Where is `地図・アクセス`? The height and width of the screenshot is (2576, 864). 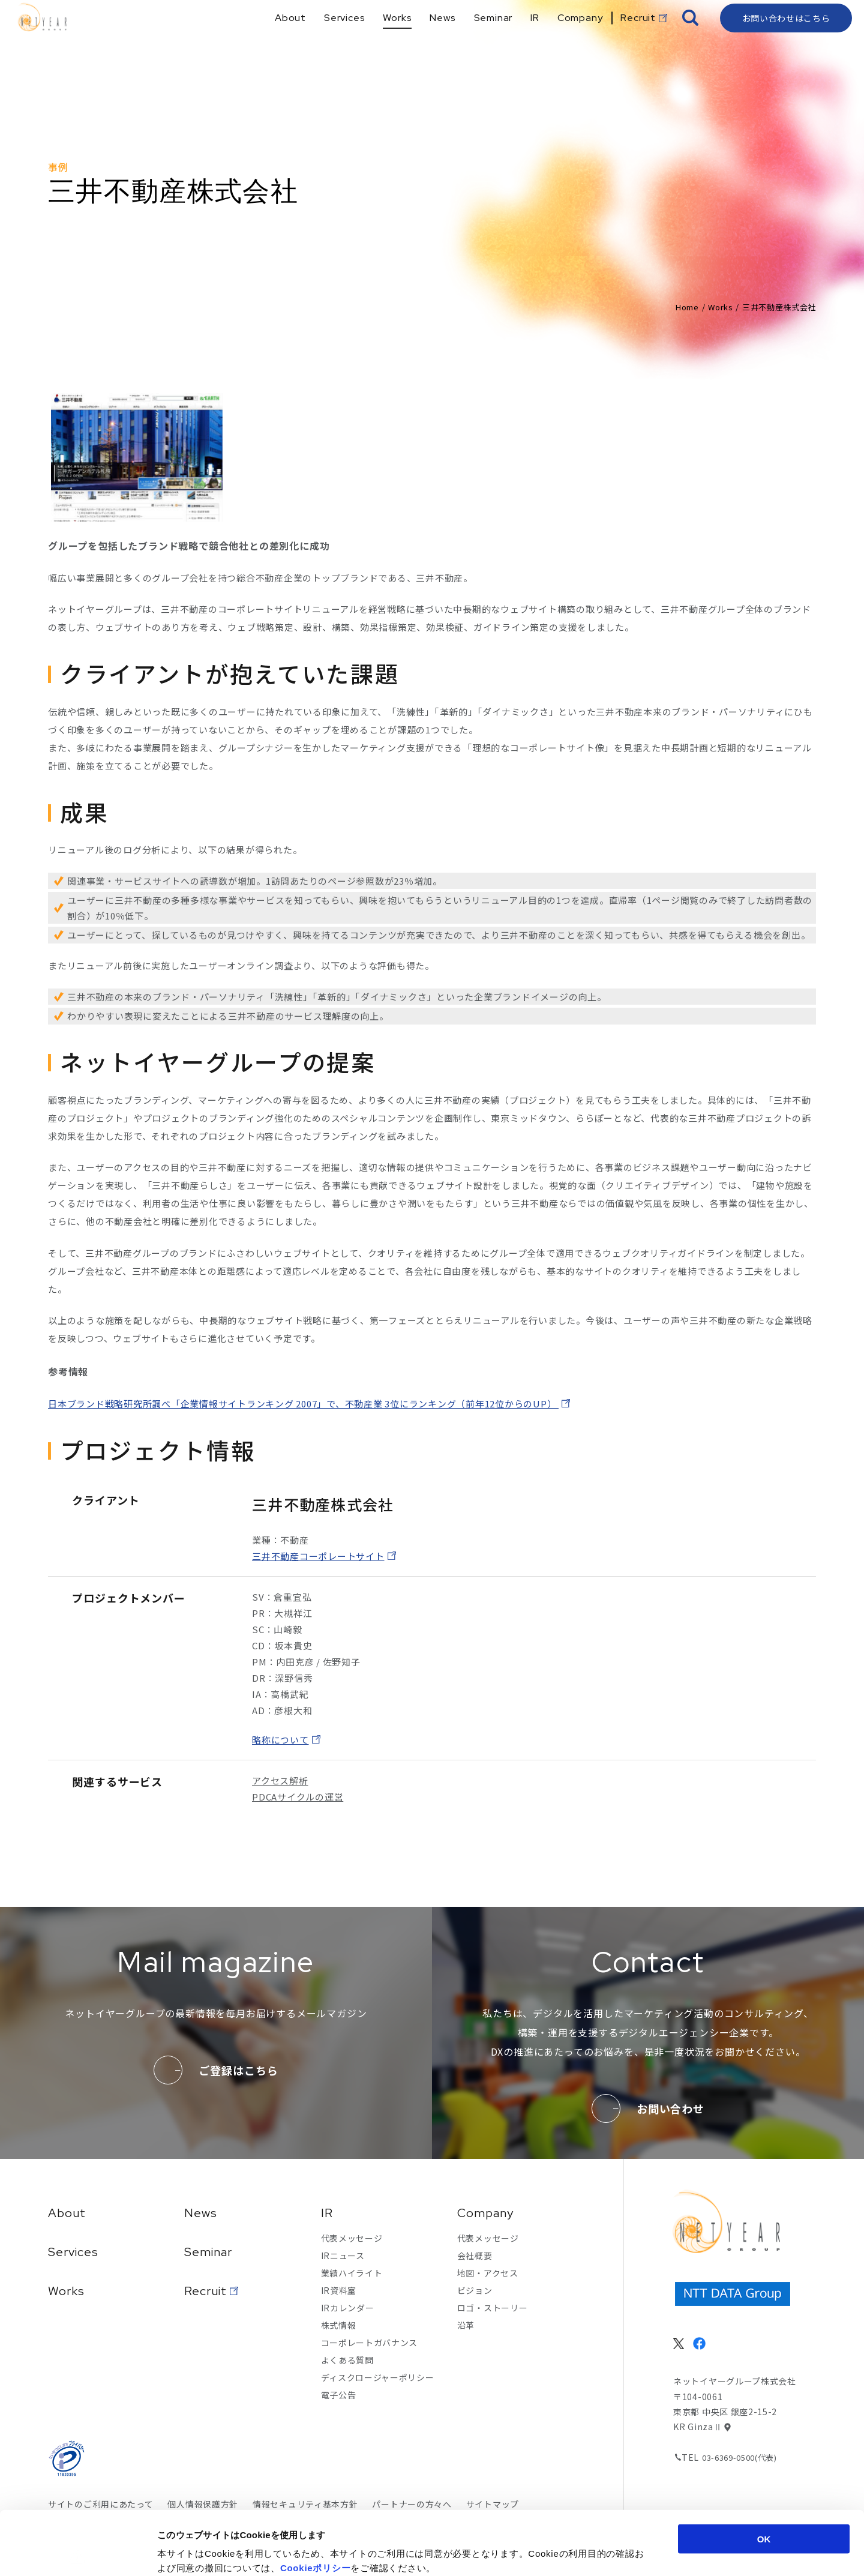
地図・アクセス is located at coordinates (487, 2273).